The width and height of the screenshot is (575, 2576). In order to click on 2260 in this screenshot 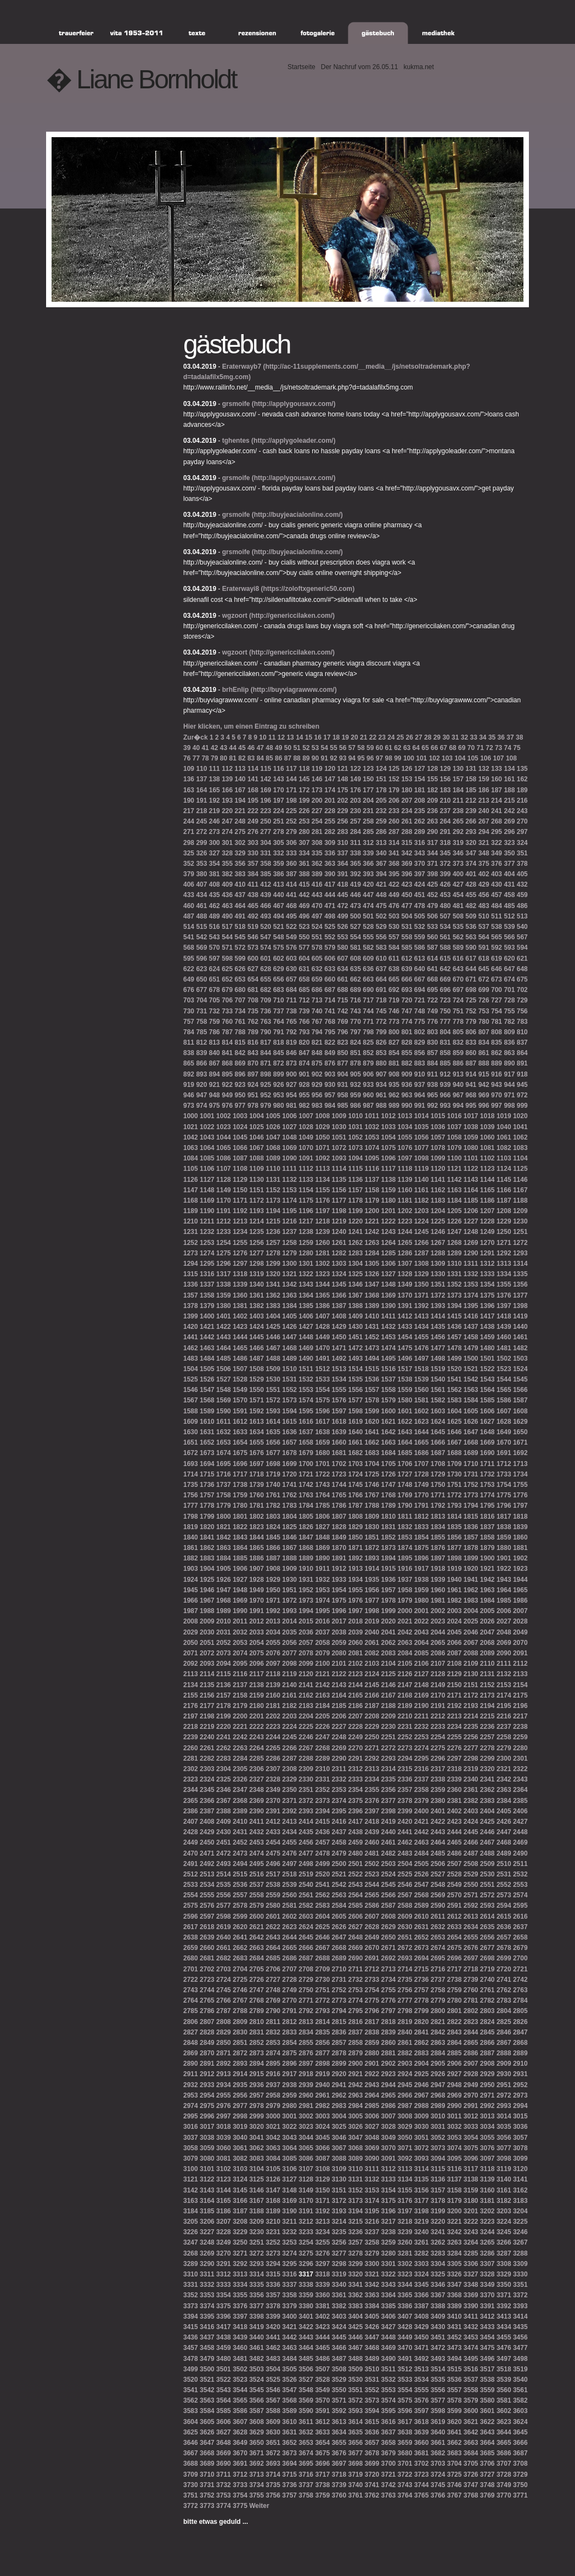, I will do `click(190, 1748)`.